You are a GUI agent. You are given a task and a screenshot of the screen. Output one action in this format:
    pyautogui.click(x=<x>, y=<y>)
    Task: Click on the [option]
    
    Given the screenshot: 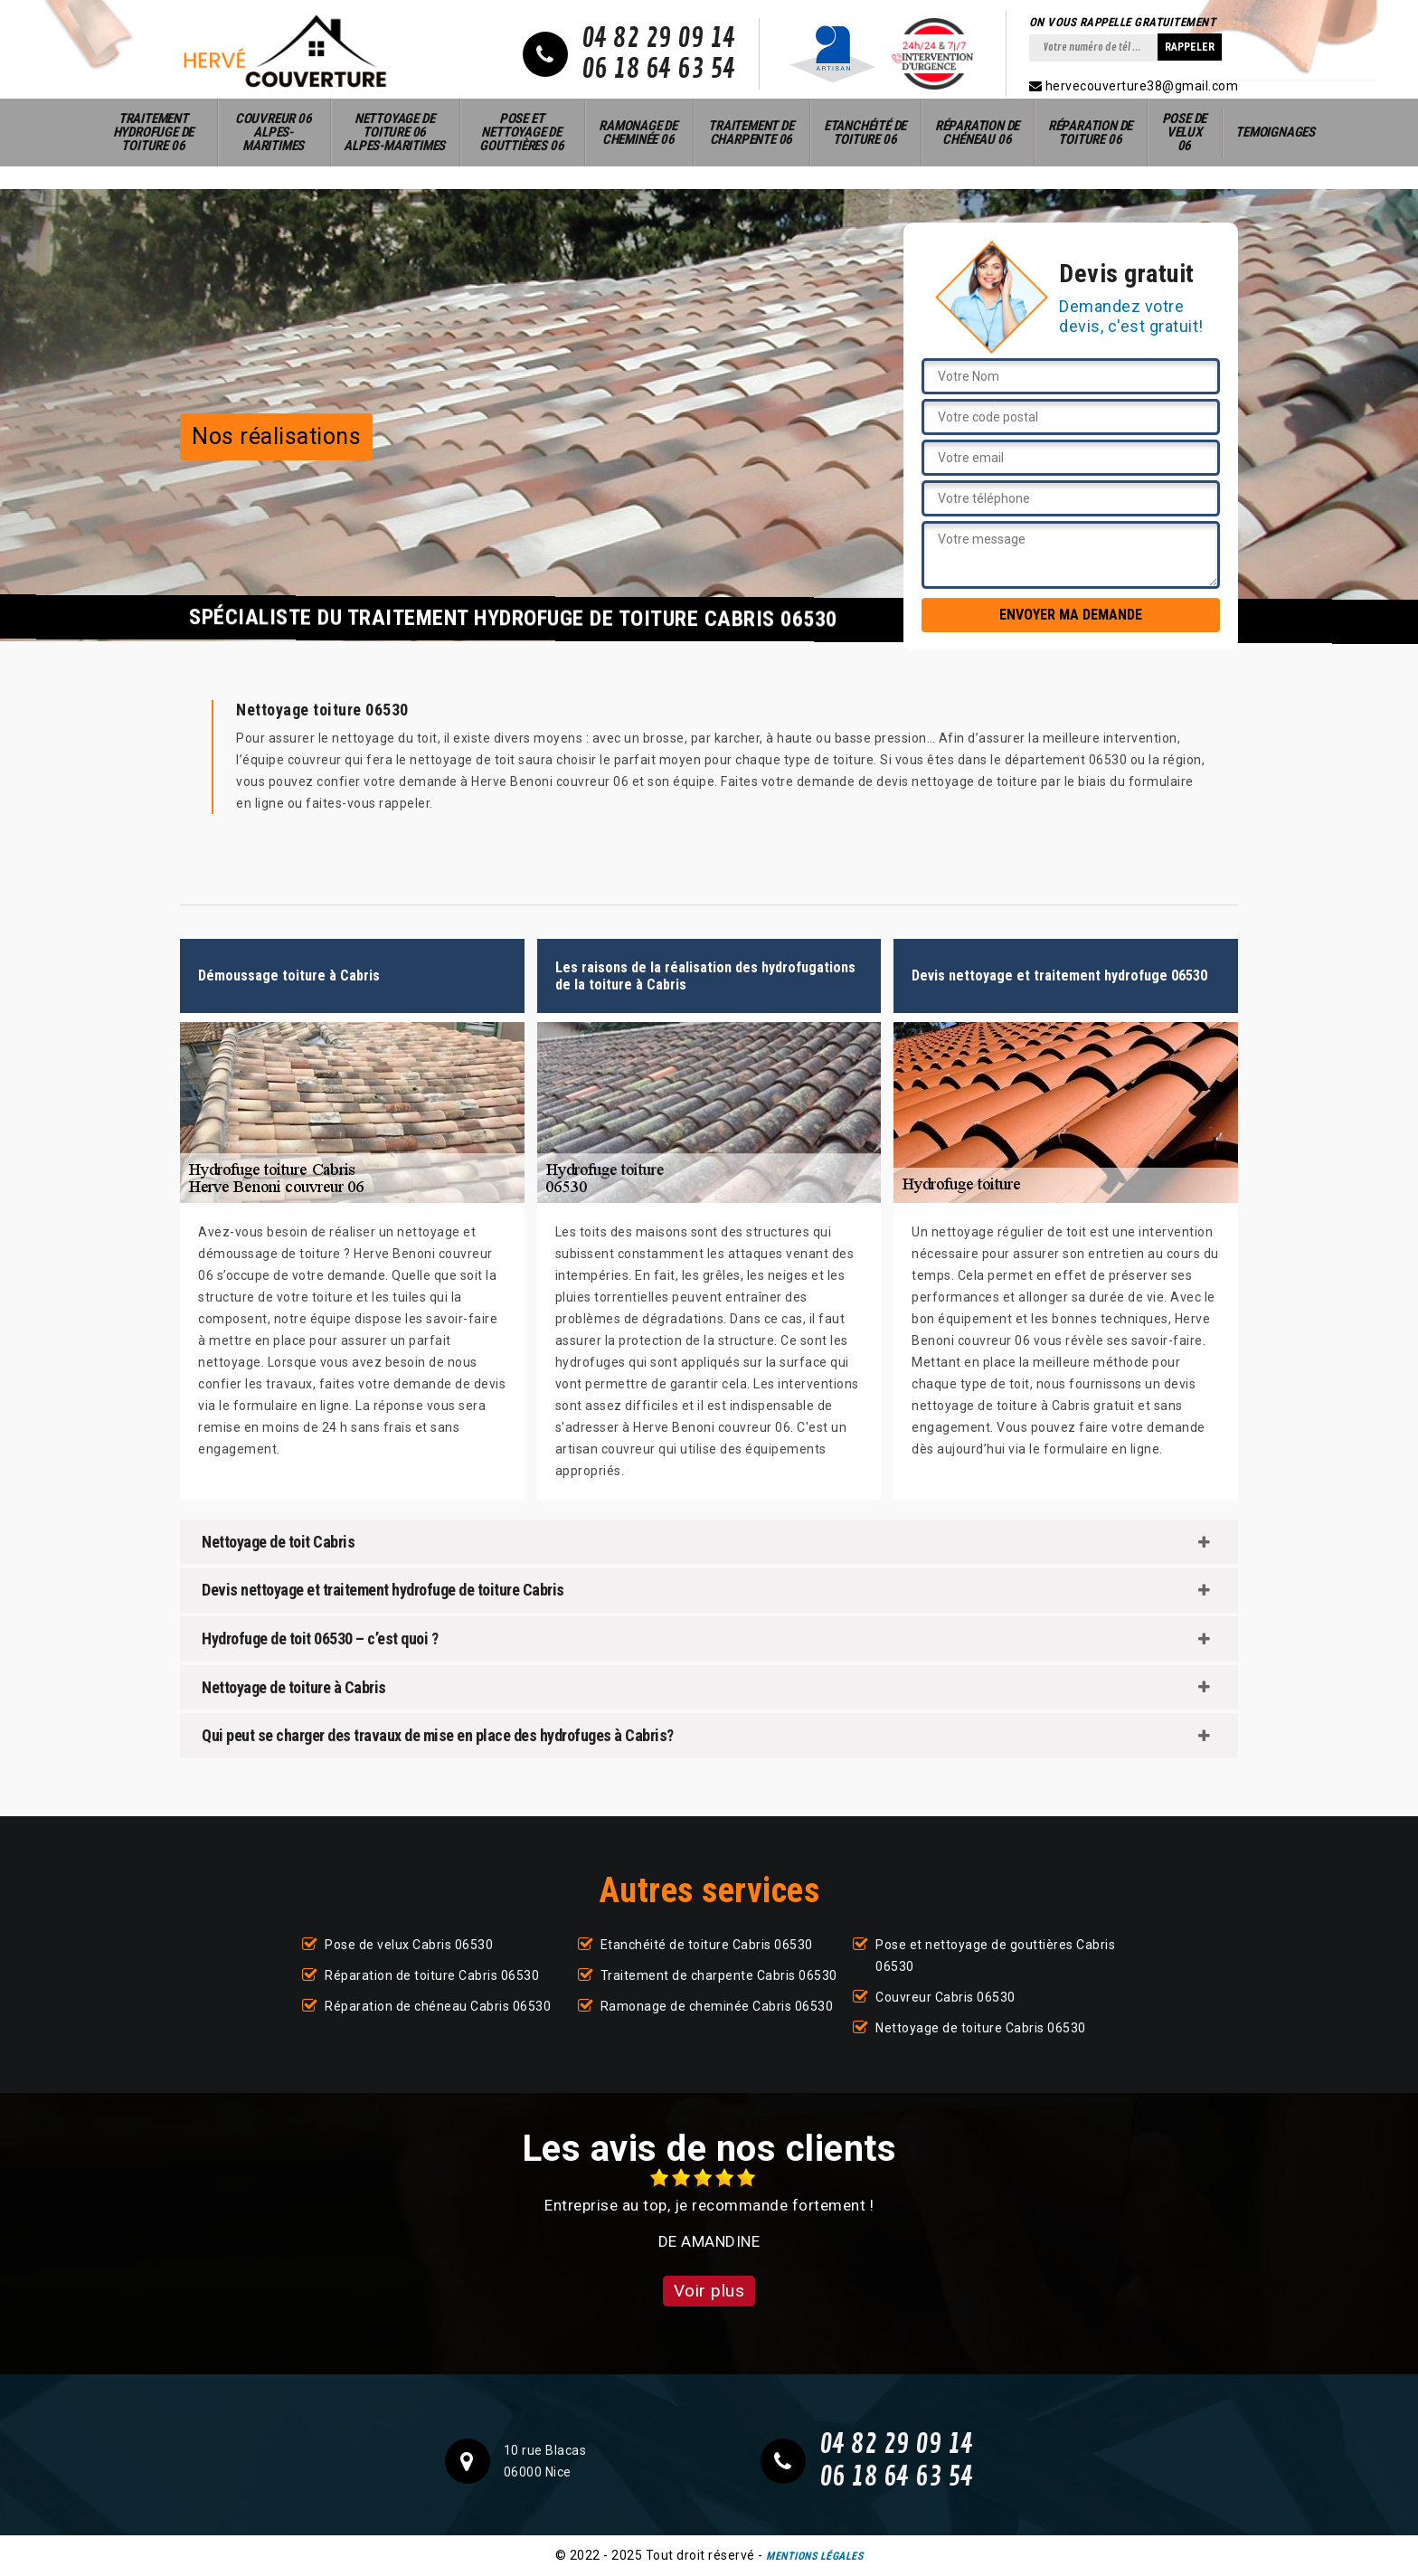 What is the action you would take?
    pyautogui.click(x=709, y=2210)
    